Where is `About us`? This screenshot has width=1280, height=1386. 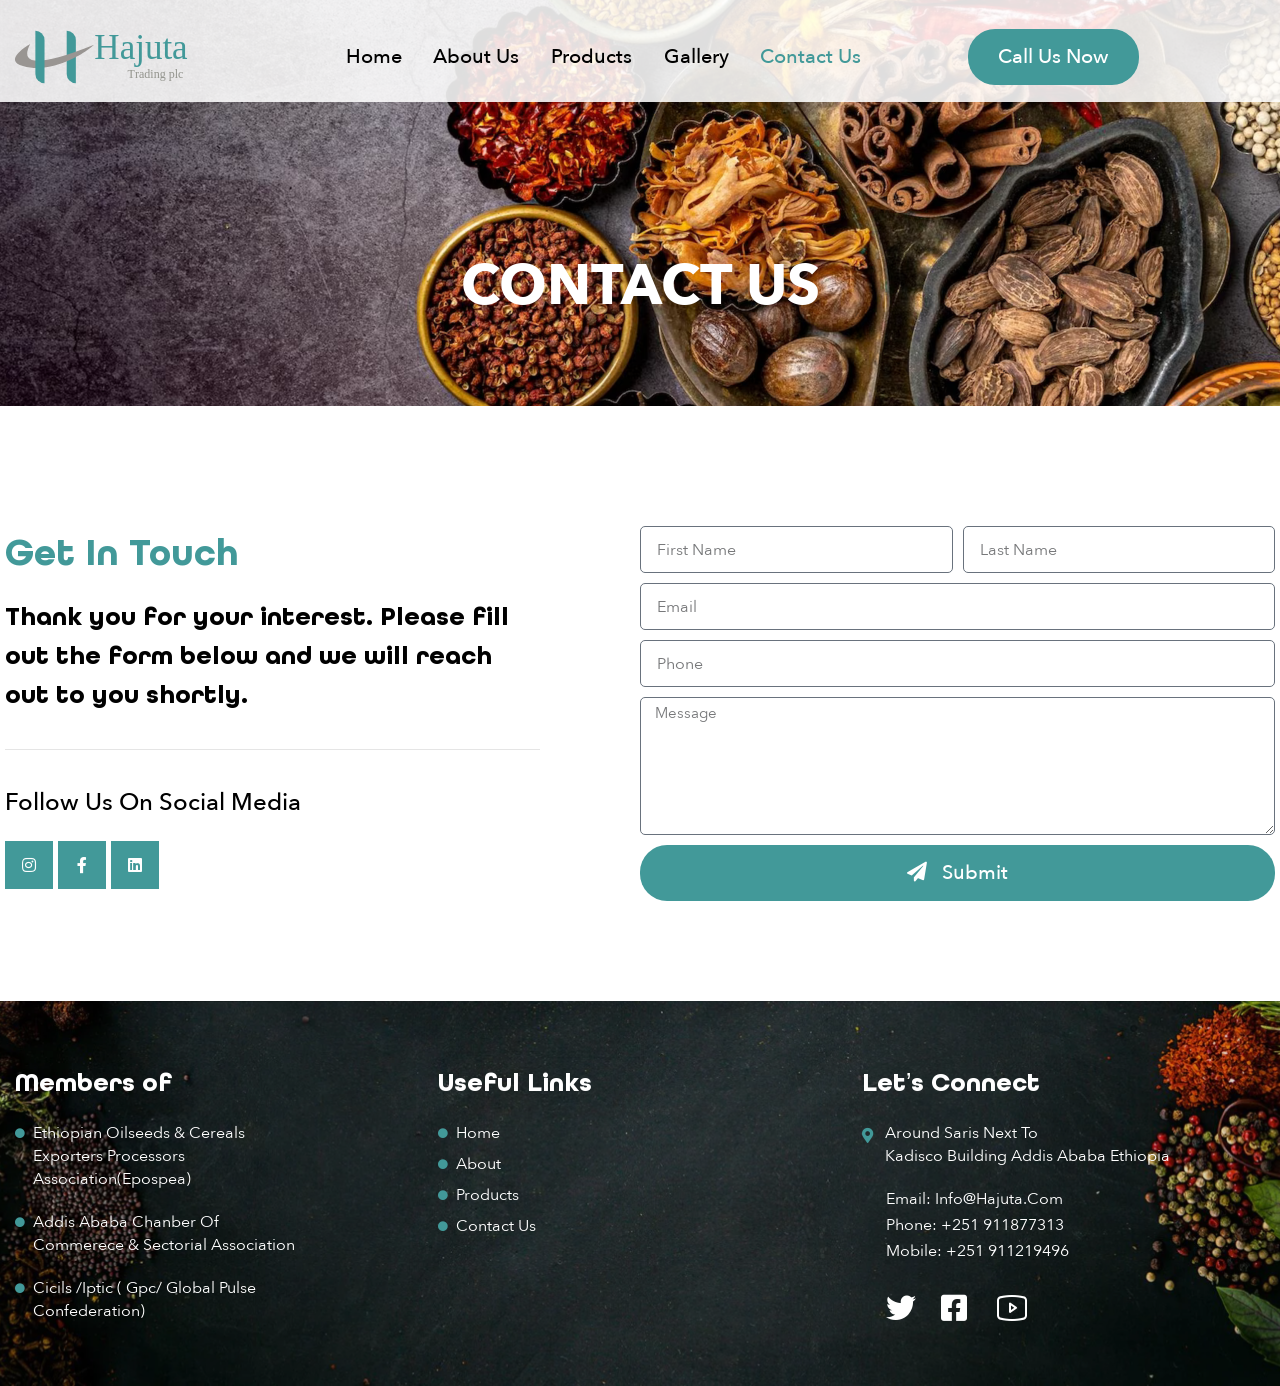 About us is located at coordinates (476, 56).